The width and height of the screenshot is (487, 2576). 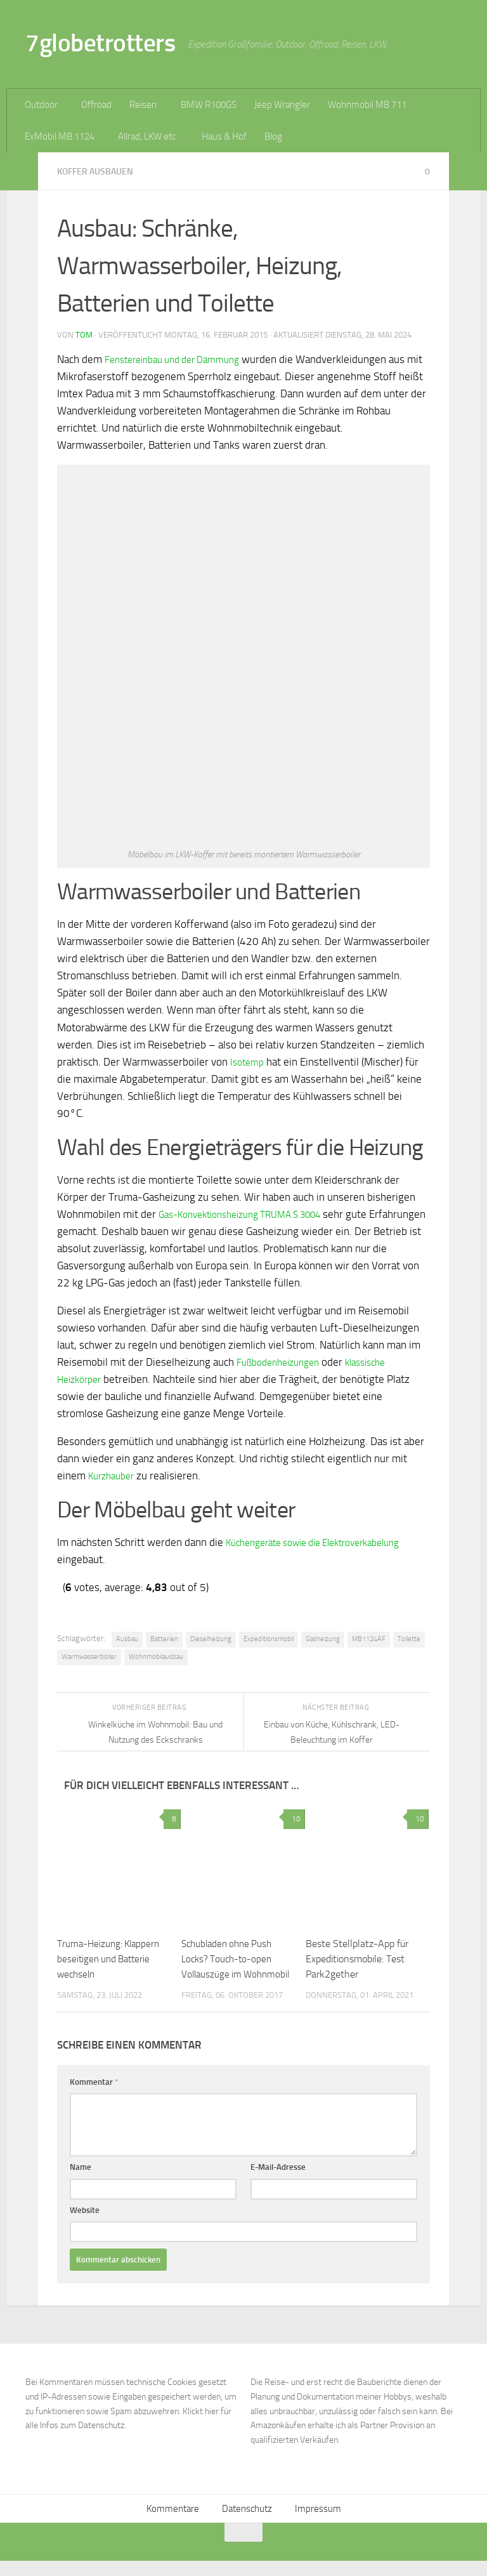 What do you see at coordinates (148, 136) in the screenshot?
I see `Allrad, LKW etc.` at bounding box center [148, 136].